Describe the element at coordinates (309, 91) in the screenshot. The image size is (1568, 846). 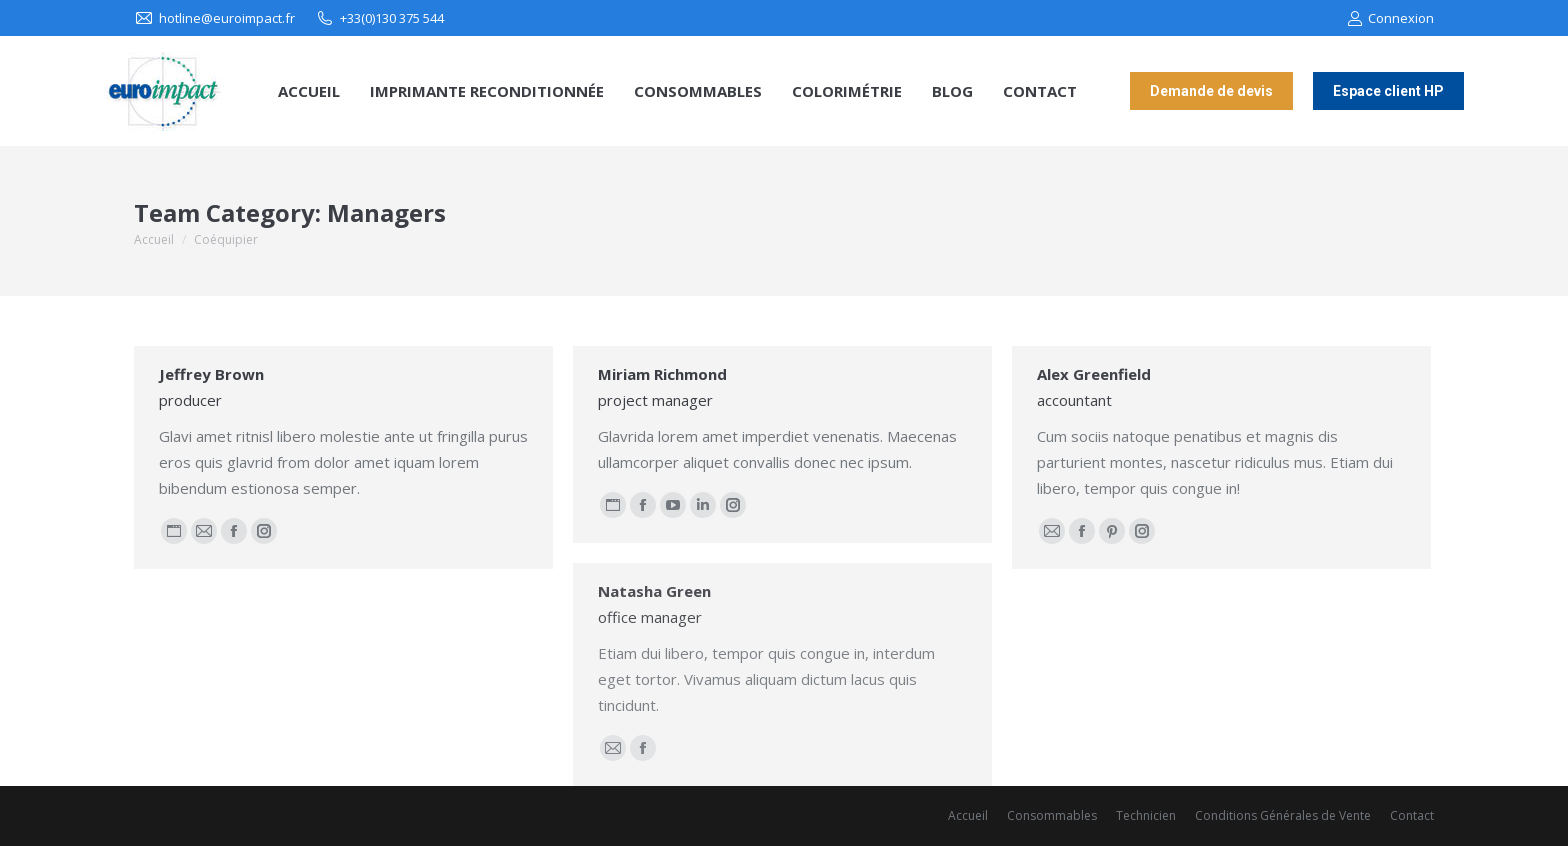
I see `[menuitem]` at that location.